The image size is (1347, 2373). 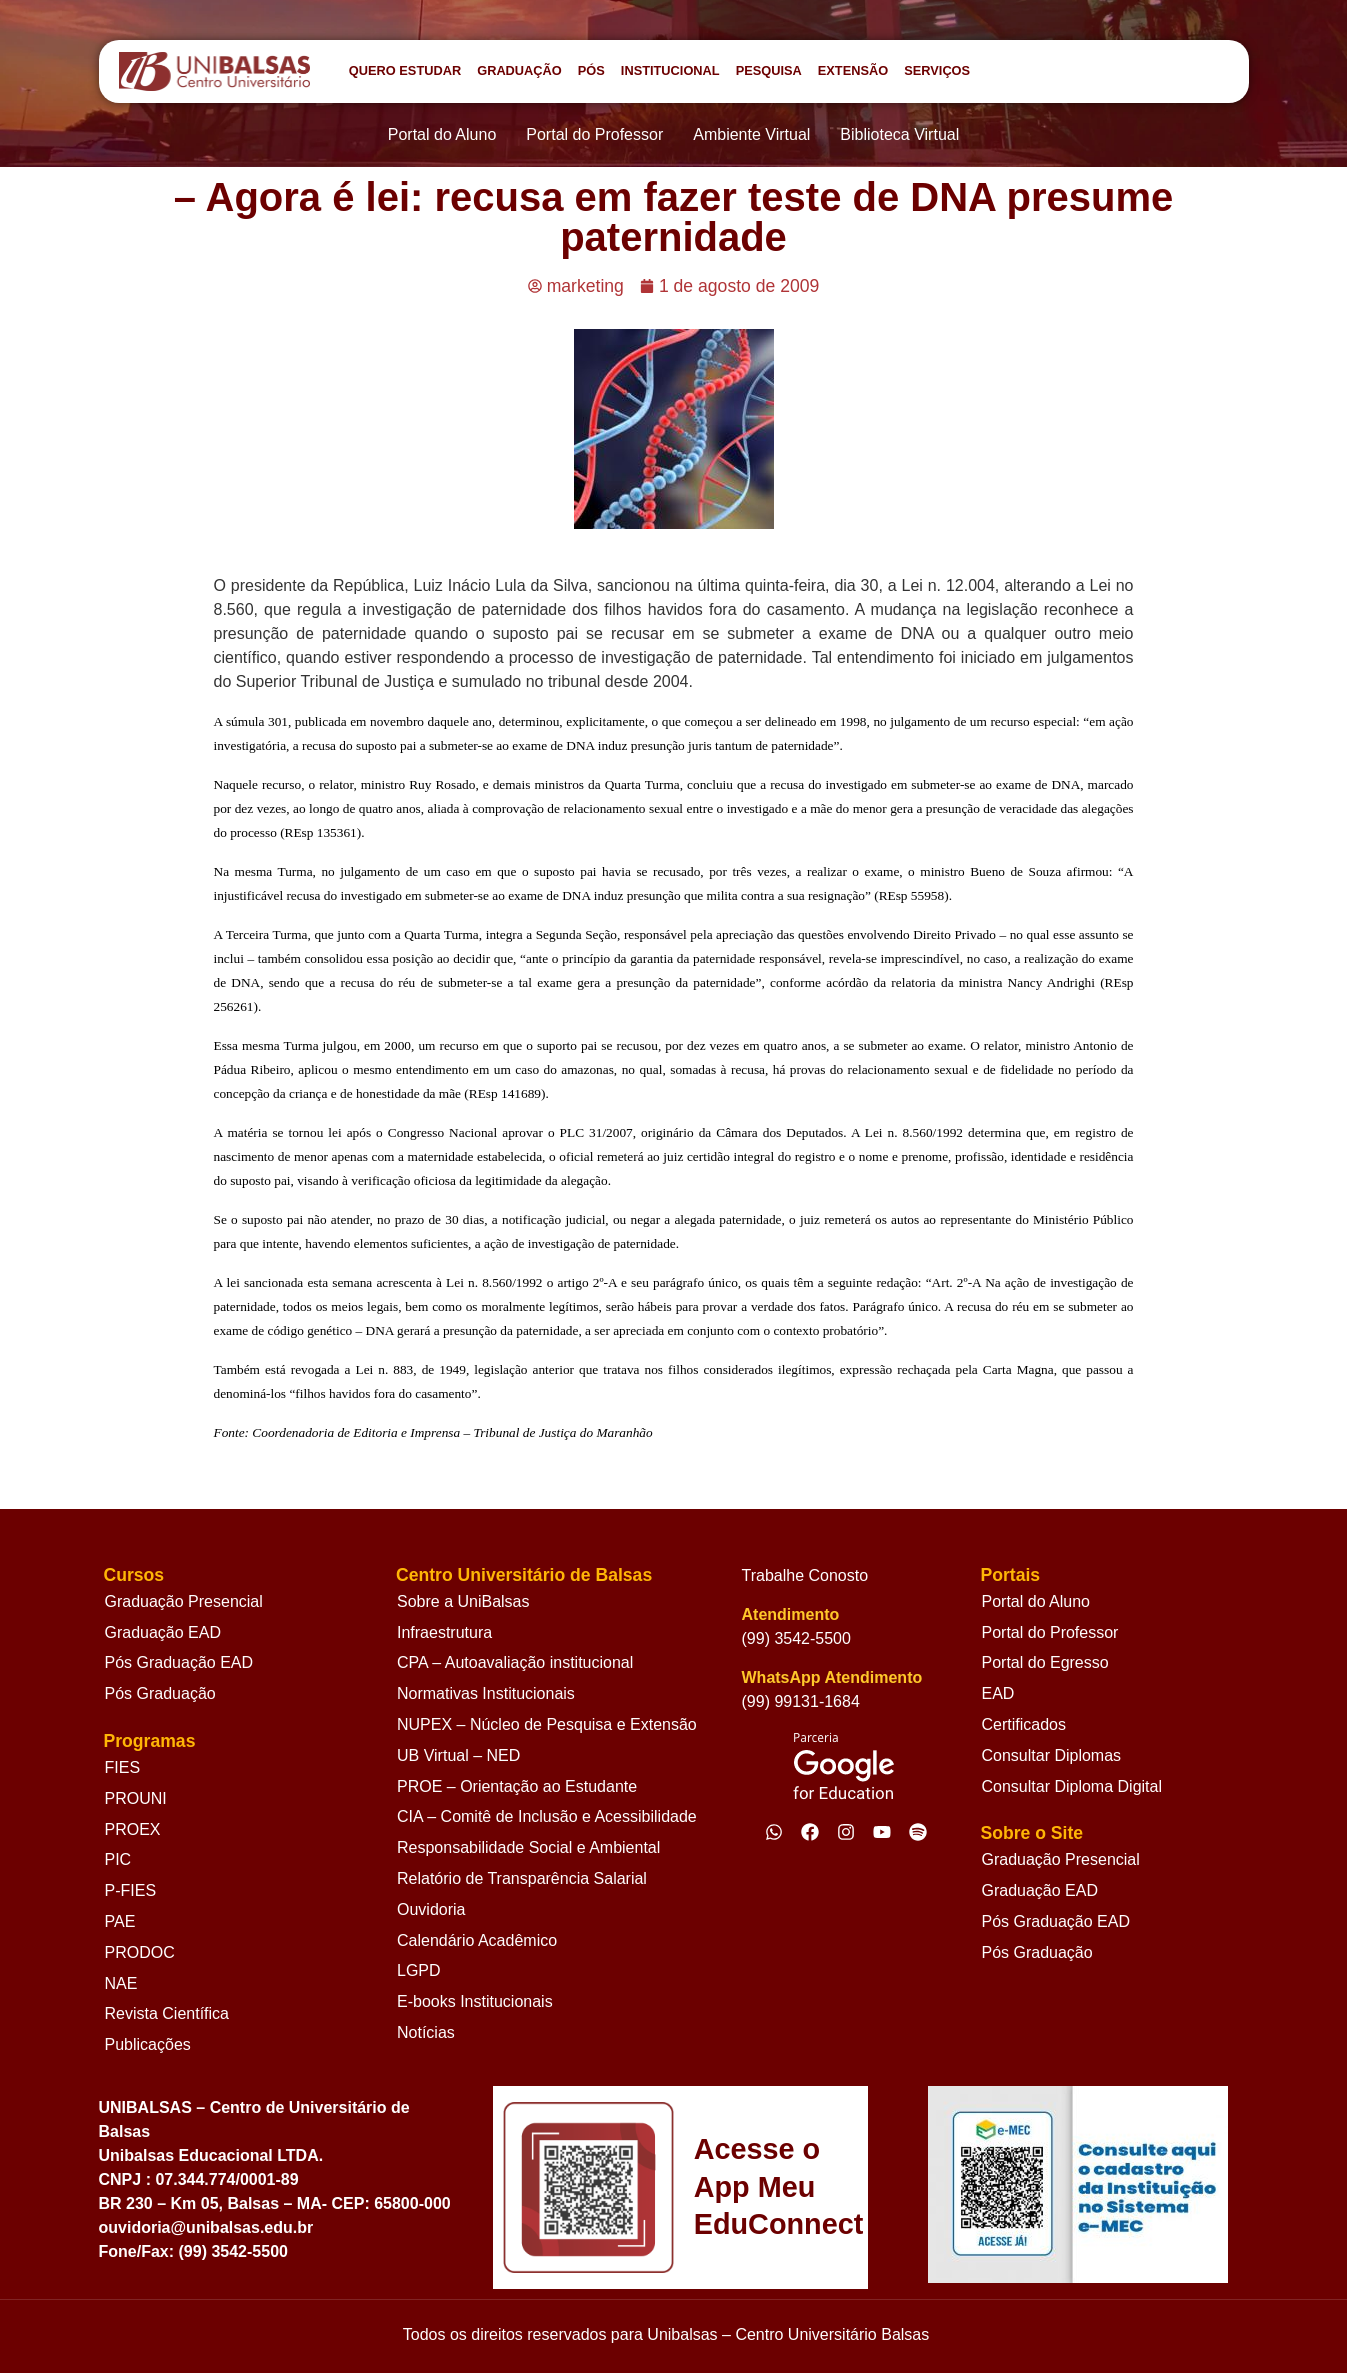 What do you see at coordinates (1051, 1755) in the screenshot?
I see `Consultar Diplomas` at bounding box center [1051, 1755].